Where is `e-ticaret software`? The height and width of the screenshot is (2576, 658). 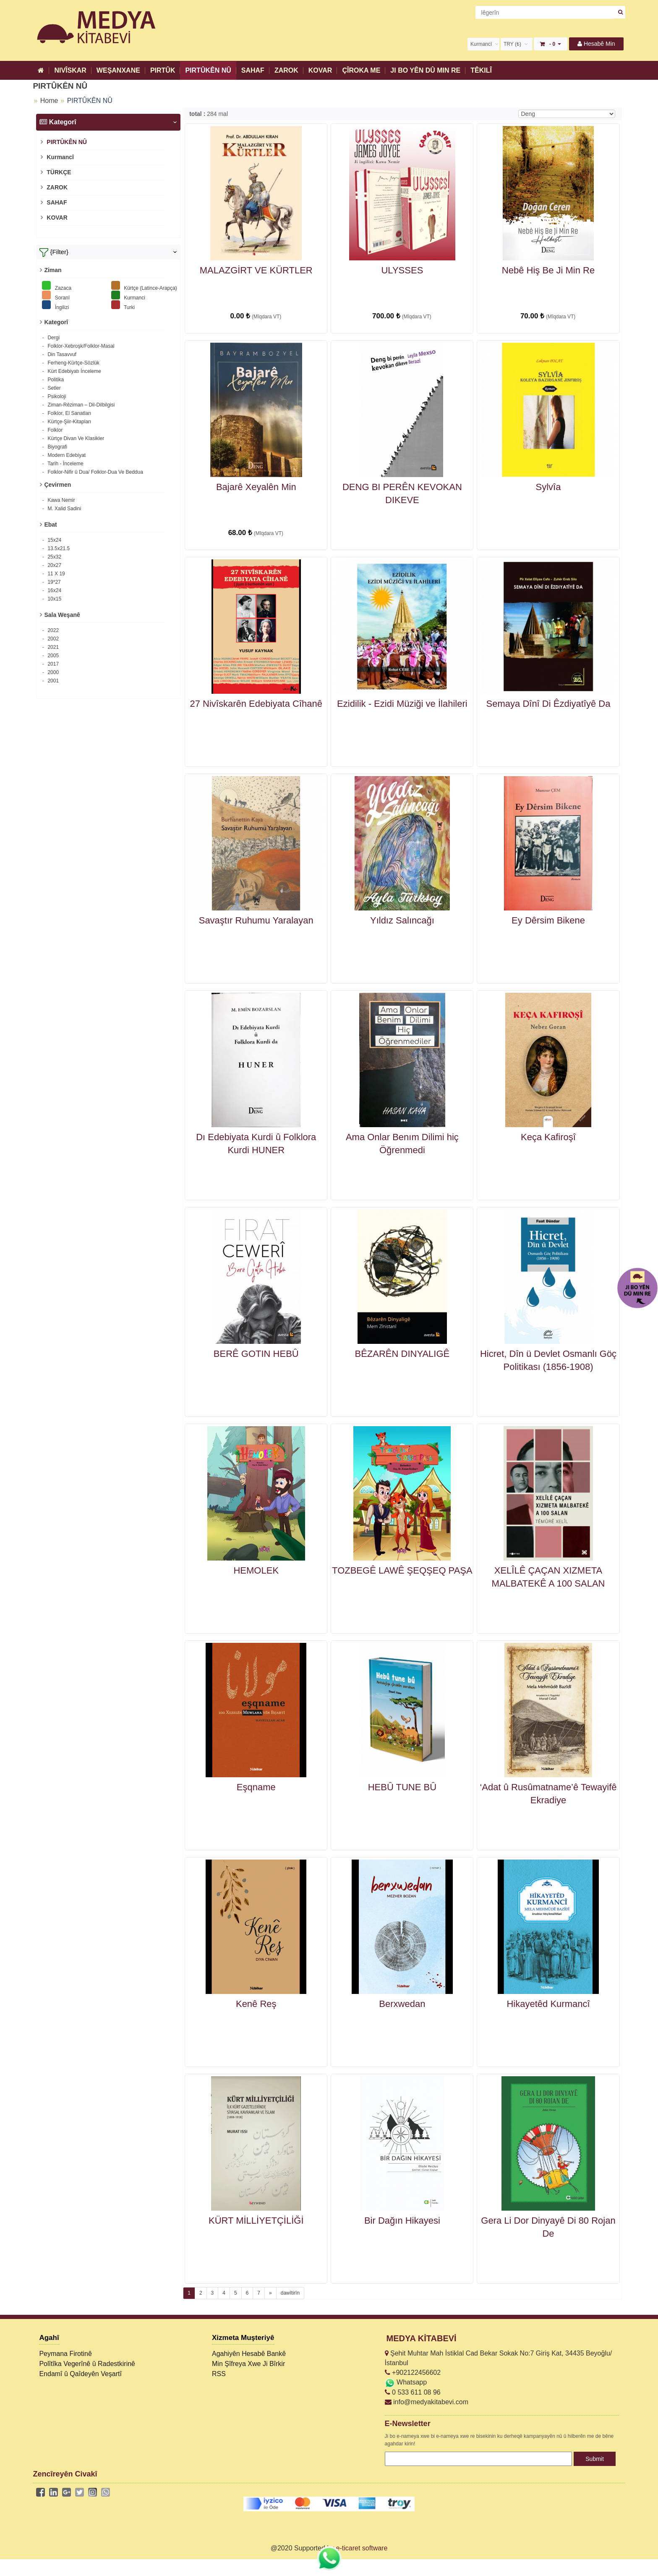 e-ticaret software is located at coordinates (362, 2548).